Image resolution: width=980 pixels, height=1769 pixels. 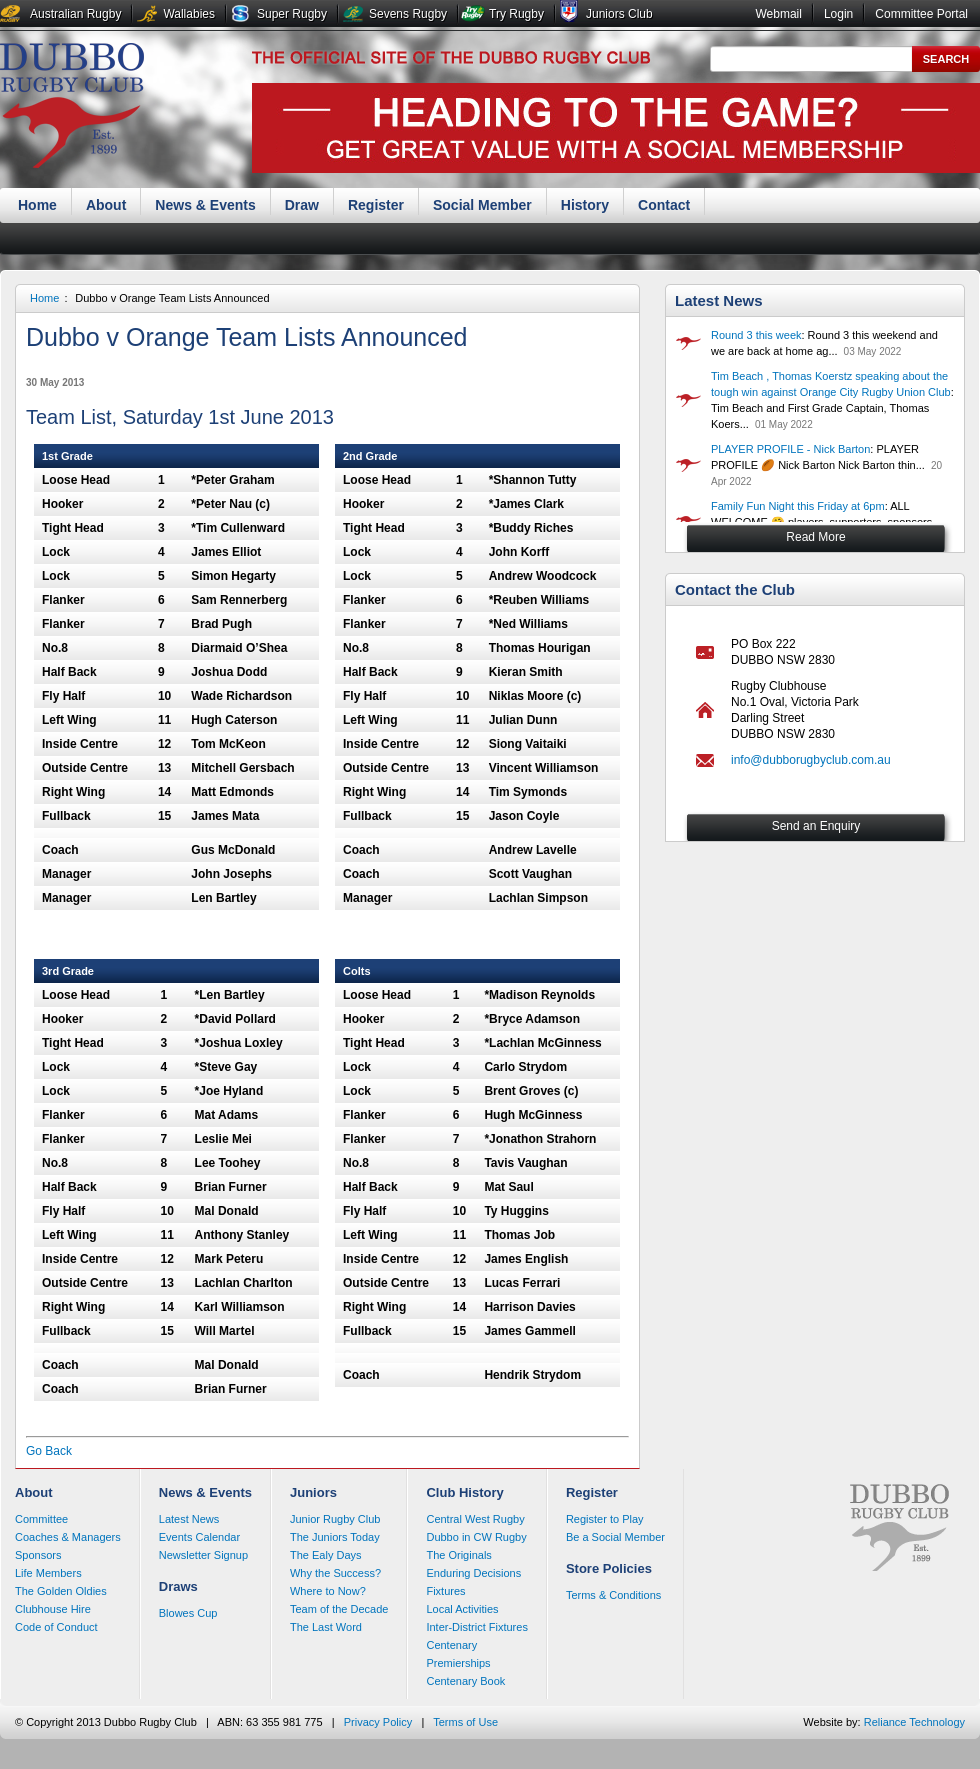 I want to click on About, so click(x=106, y=205).